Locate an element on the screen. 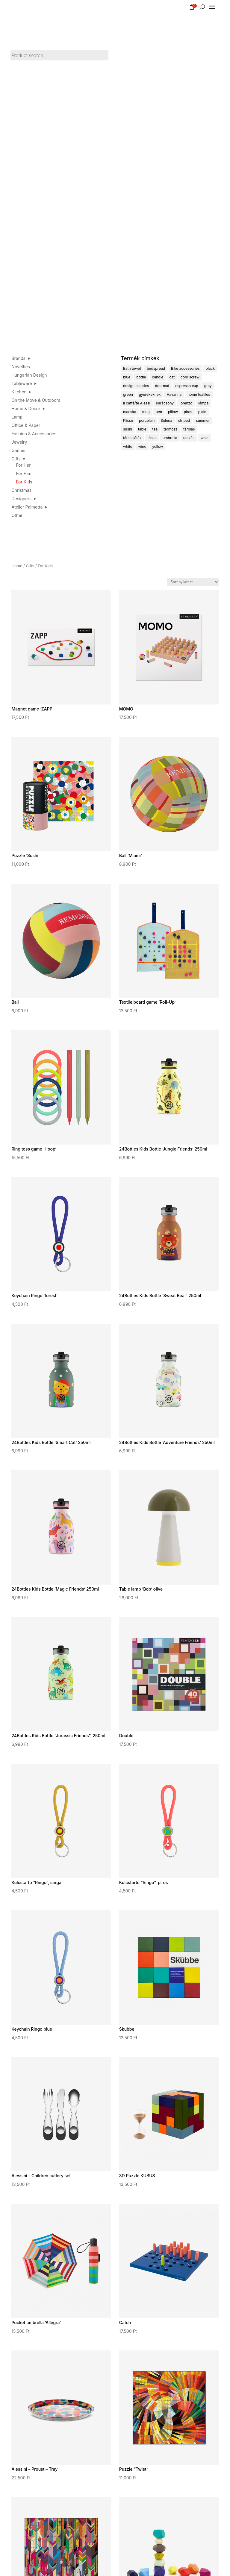 Image resolution: width=230 pixels, height=2576 pixels. pillow [pillow (9 products)] is located at coordinates (173, 412).